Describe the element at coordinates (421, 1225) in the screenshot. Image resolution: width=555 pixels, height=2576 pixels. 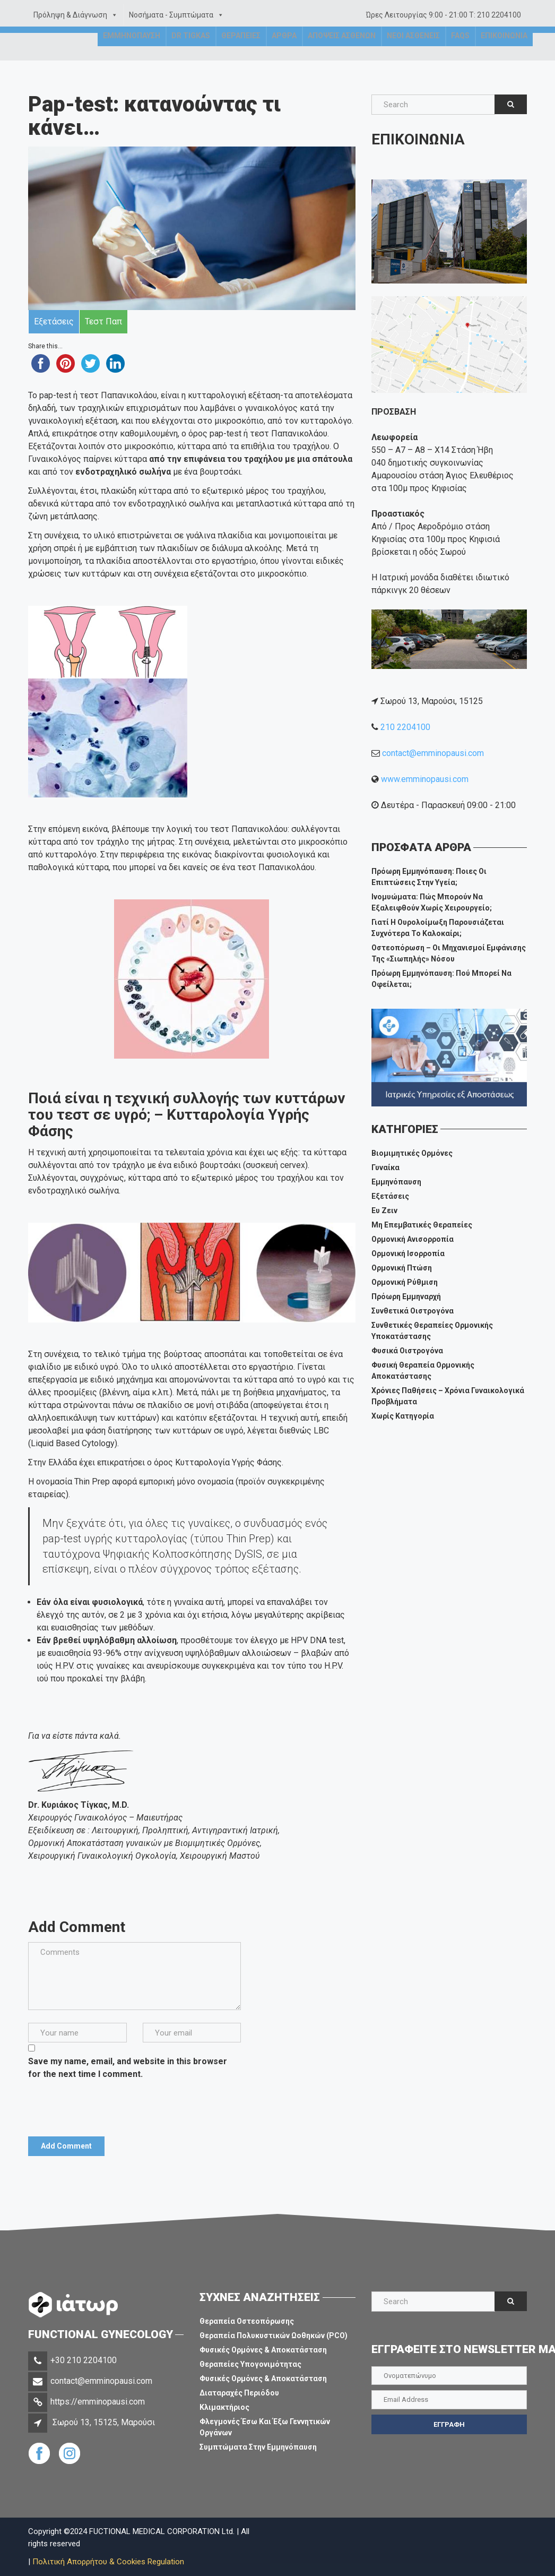
I see `Μη επεμβατικές θεραπείες` at that location.